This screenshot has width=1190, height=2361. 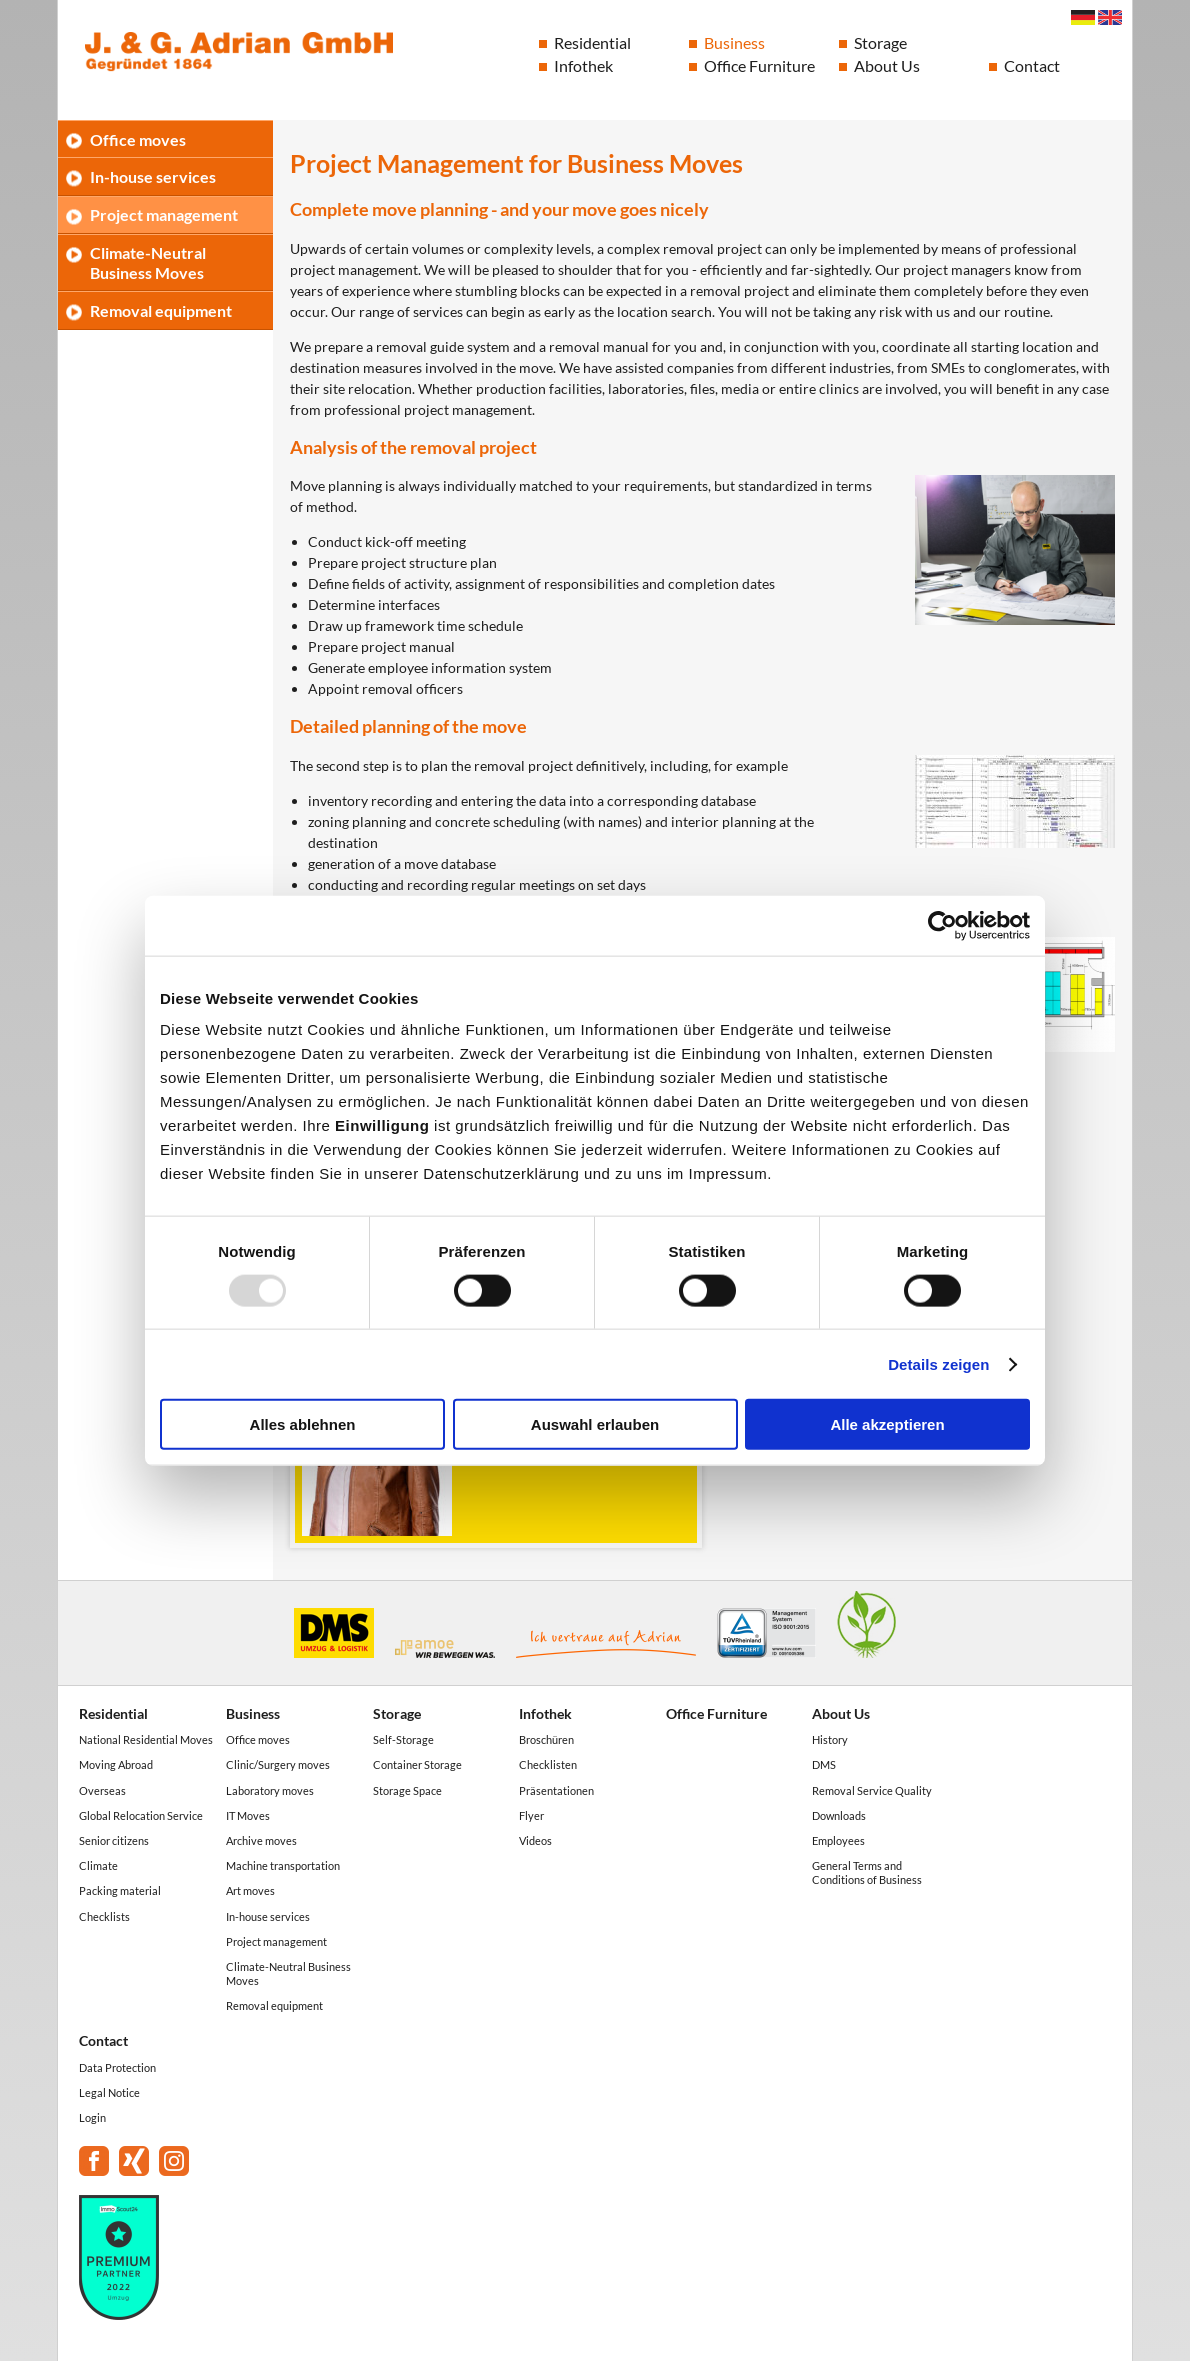 I want to click on Laboratory moves, so click(x=270, y=1790).